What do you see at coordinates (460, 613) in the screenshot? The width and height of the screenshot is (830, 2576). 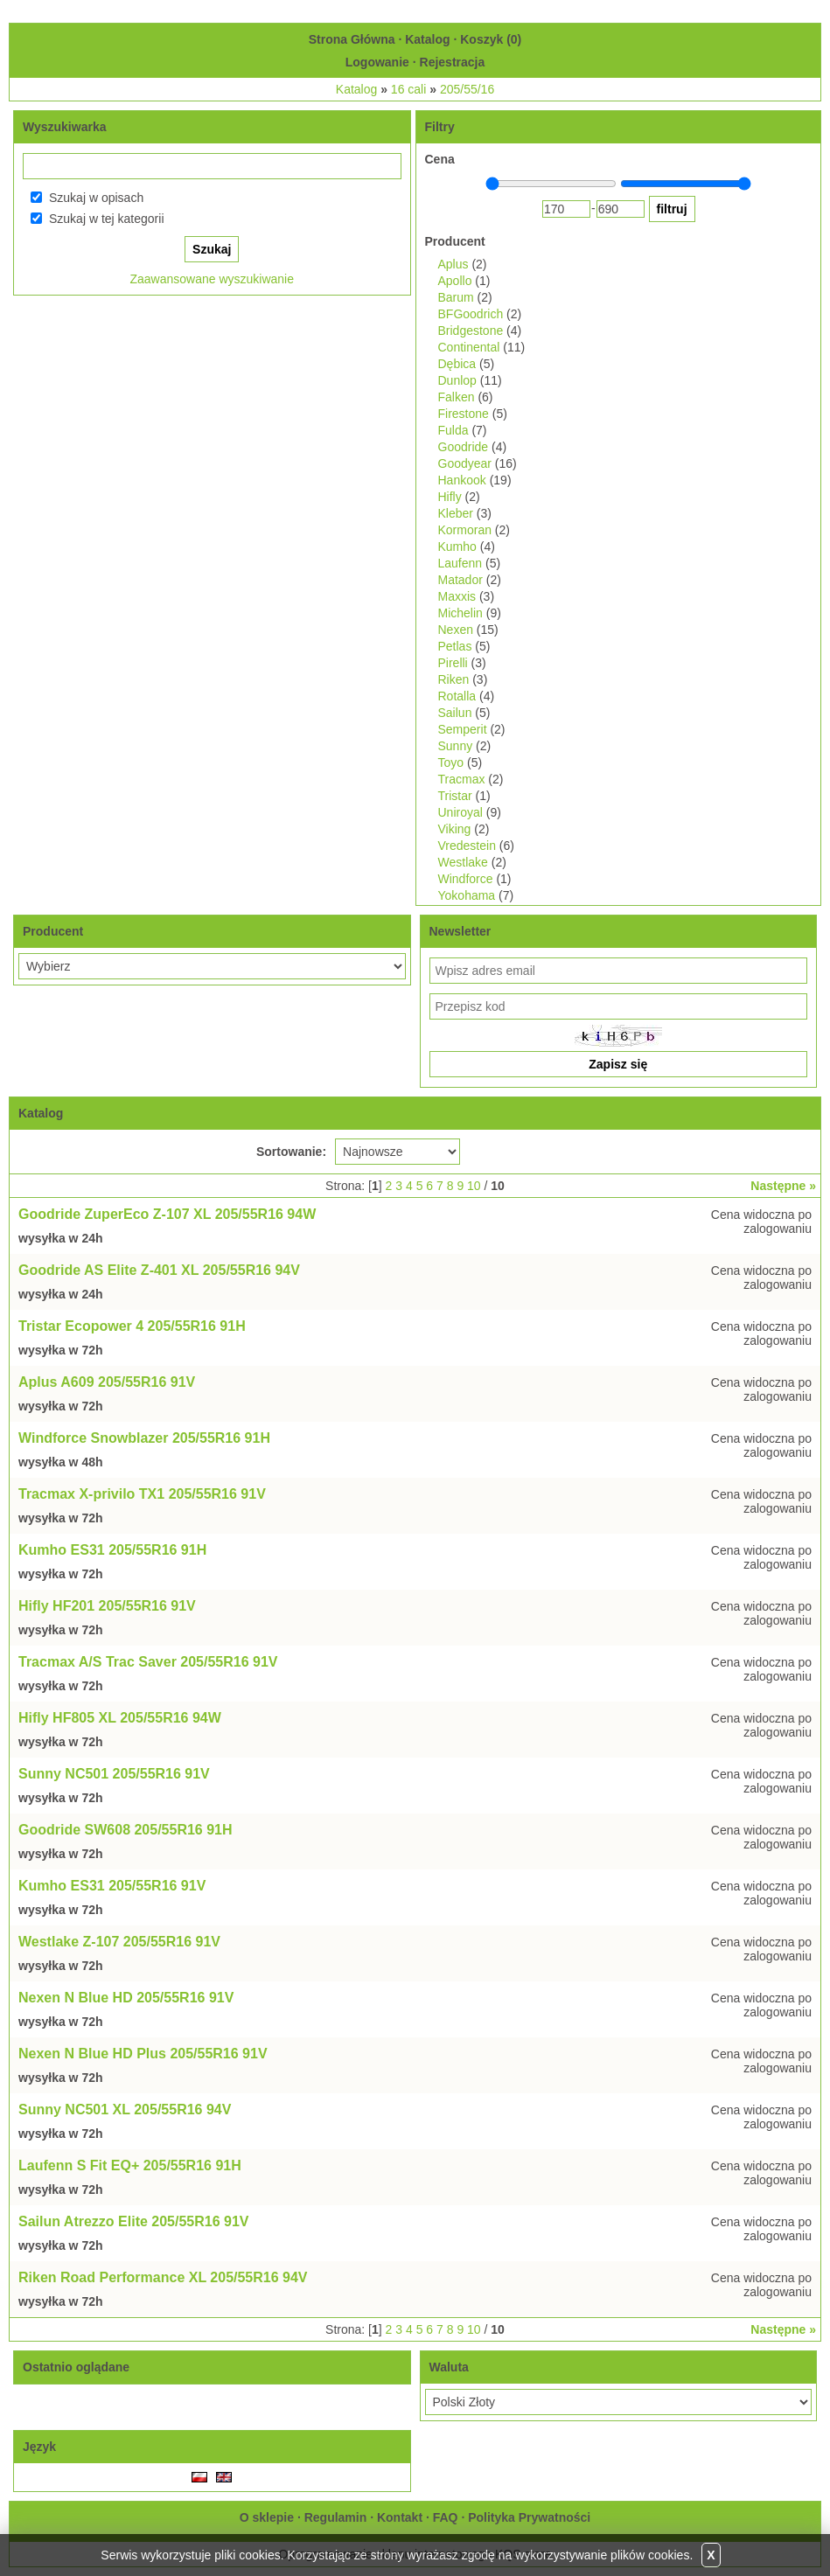 I see `Michelin` at bounding box center [460, 613].